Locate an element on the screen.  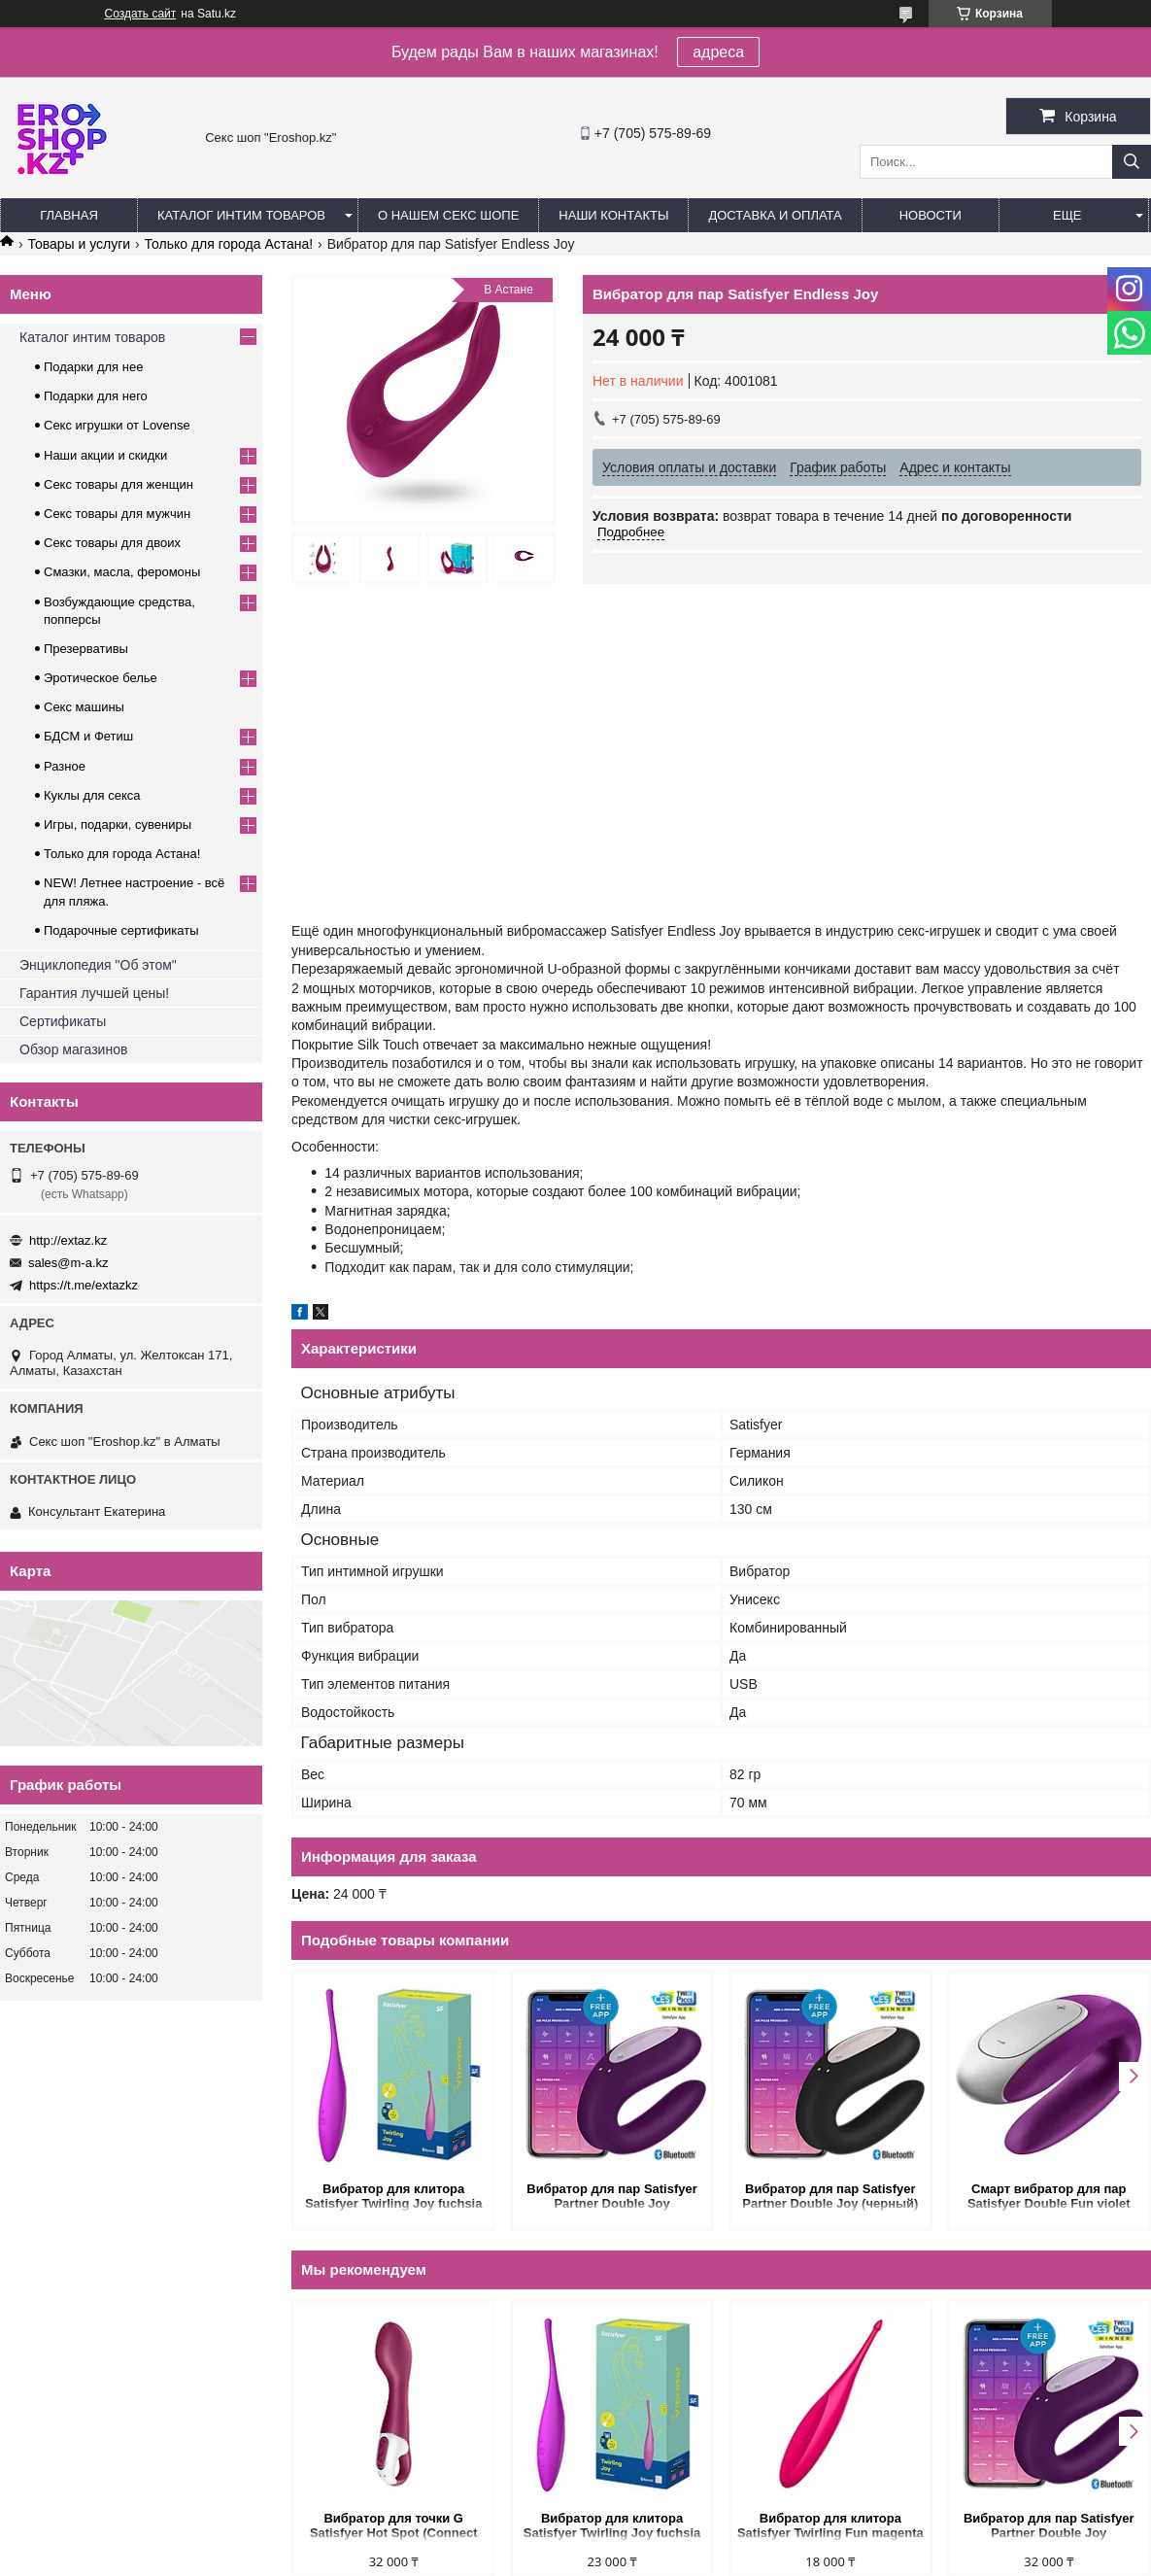
Разное is located at coordinates (64, 766).